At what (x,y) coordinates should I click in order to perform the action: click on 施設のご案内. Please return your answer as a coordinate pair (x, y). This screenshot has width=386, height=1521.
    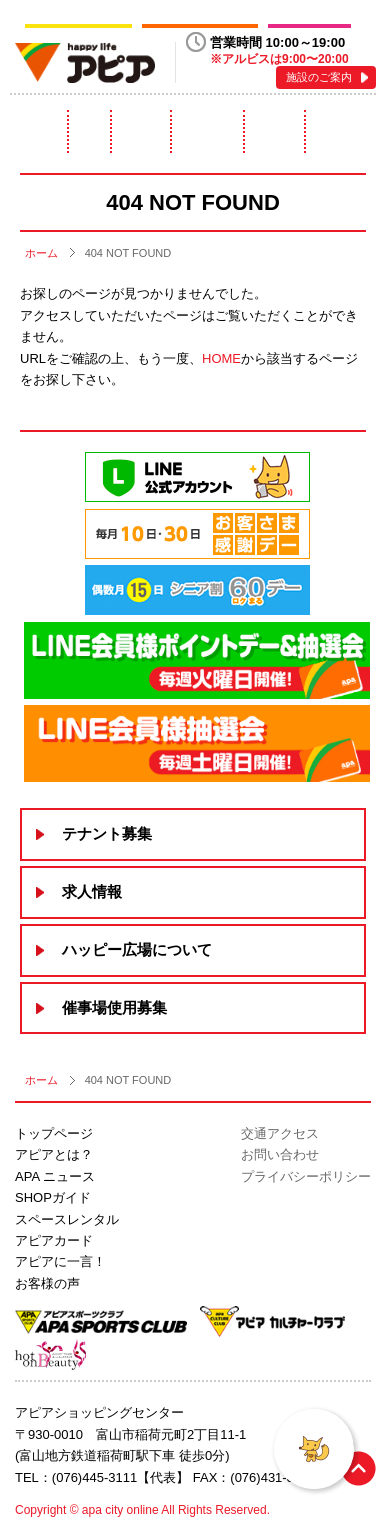
    Looking at the image, I should click on (319, 77).